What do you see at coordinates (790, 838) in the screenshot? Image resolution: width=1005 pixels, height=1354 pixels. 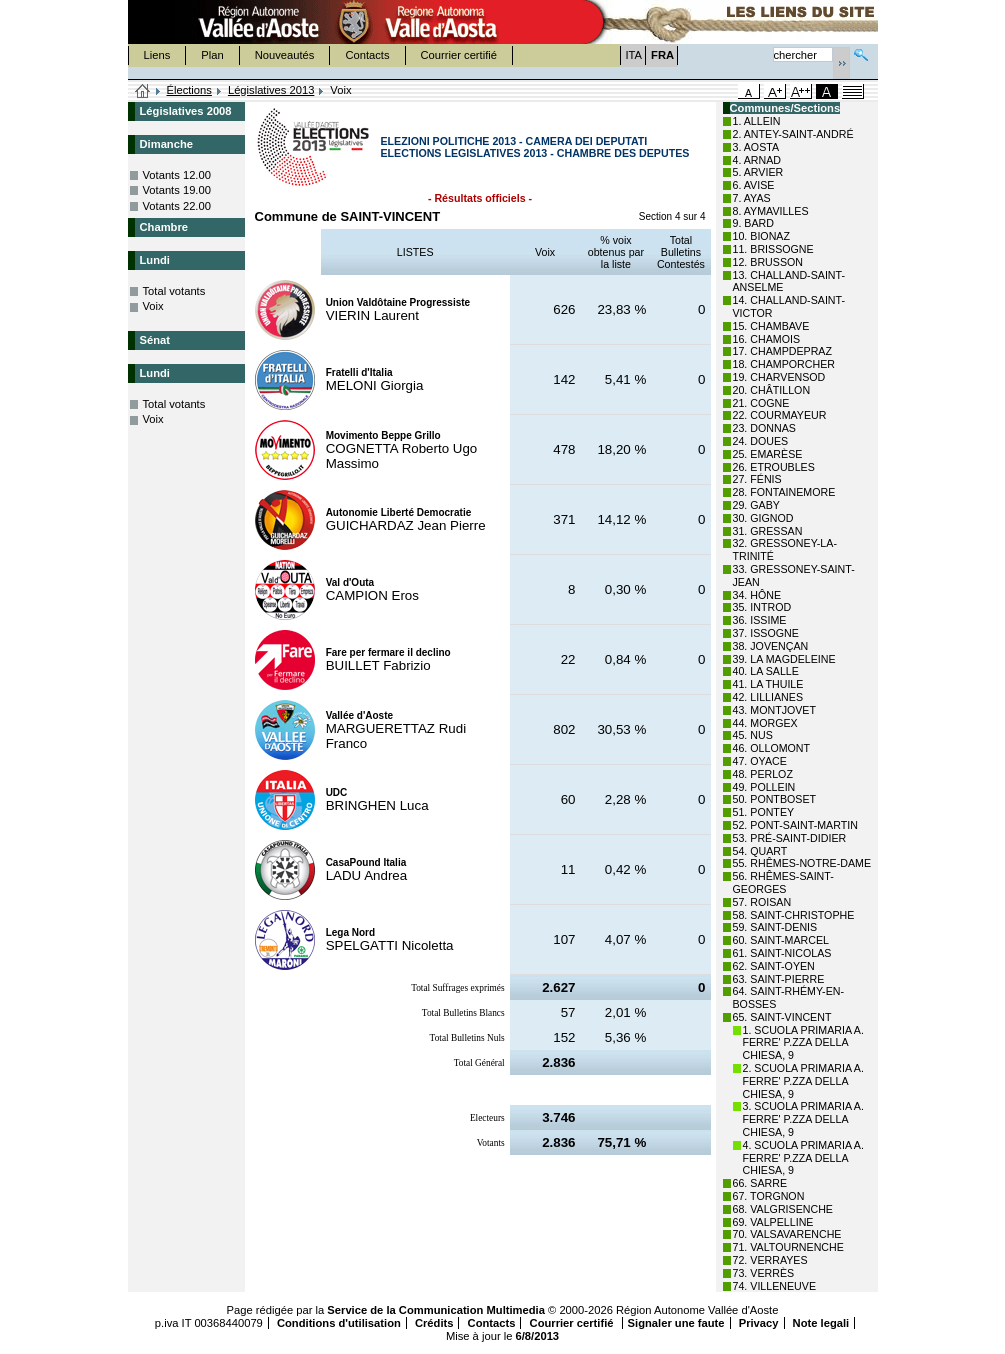 I see `53. PRÉ-SAINT-DIDIER` at bounding box center [790, 838].